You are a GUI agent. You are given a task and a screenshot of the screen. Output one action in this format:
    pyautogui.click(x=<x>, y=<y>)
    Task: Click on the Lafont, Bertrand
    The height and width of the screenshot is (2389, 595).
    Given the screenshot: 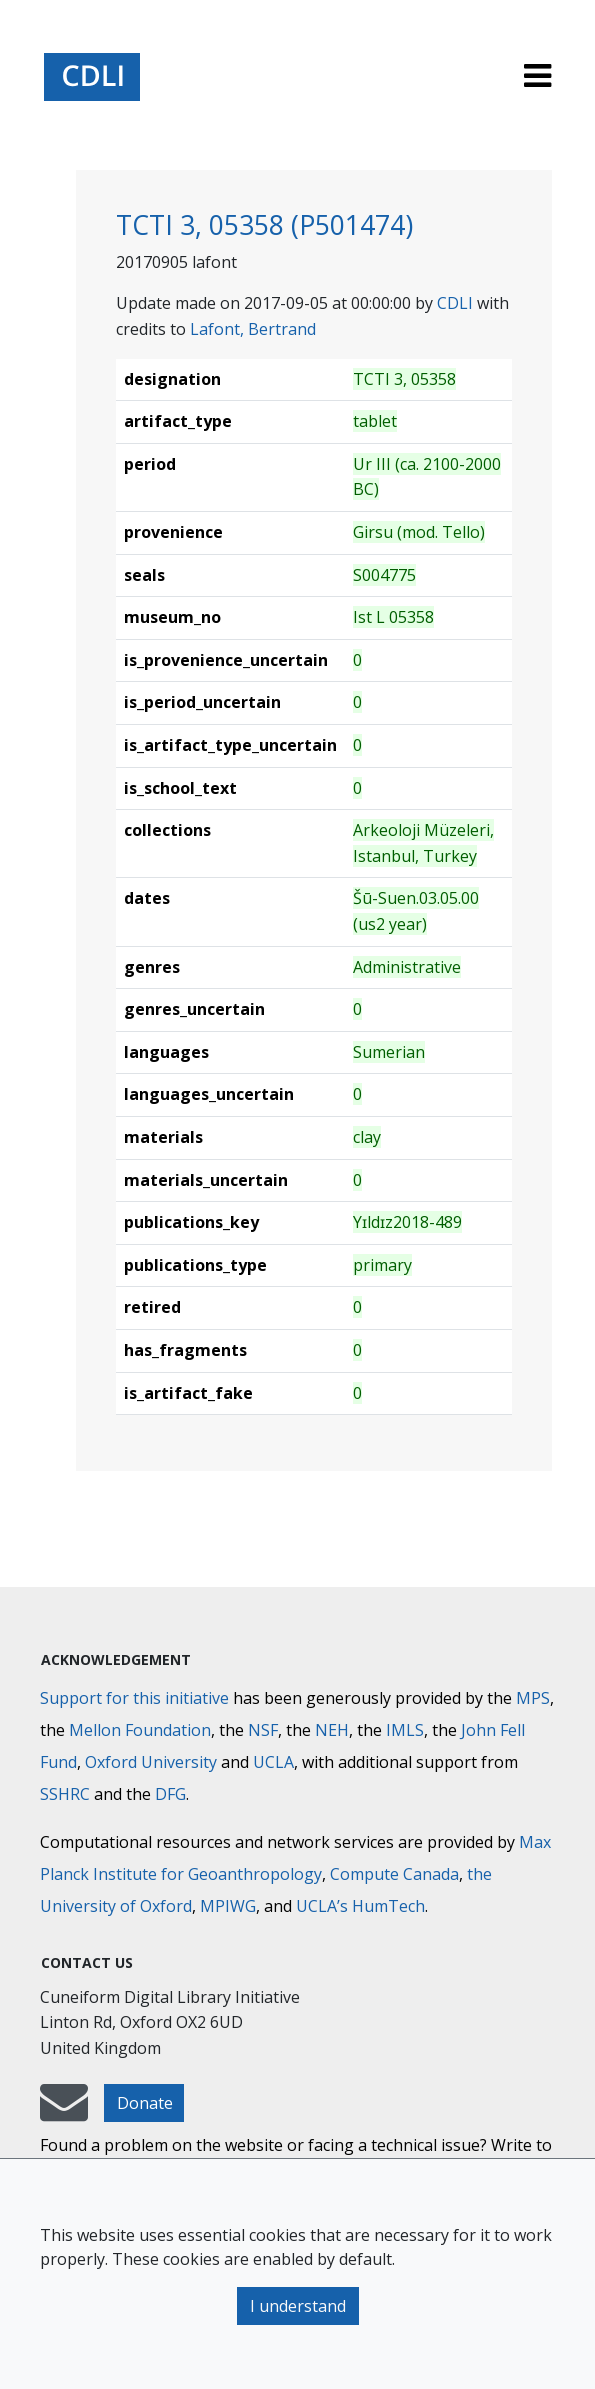 What is the action you would take?
    pyautogui.click(x=253, y=329)
    